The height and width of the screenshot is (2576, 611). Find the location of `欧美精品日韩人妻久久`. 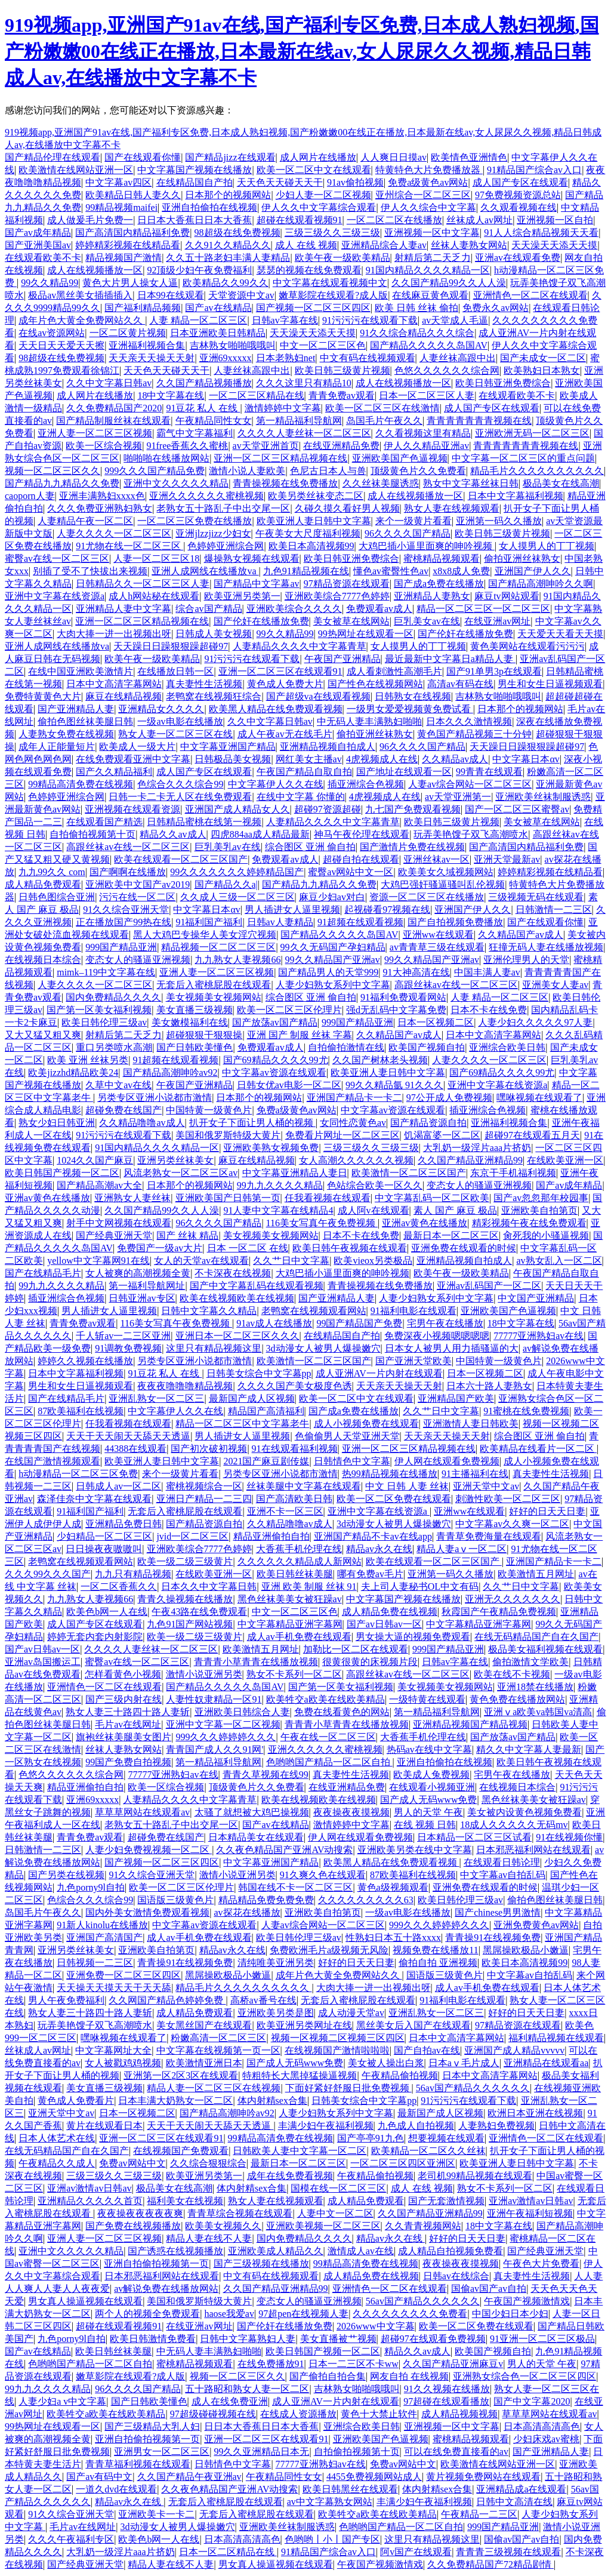

欧美精品日韩人妻久久 is located at coordinates (133, 195).